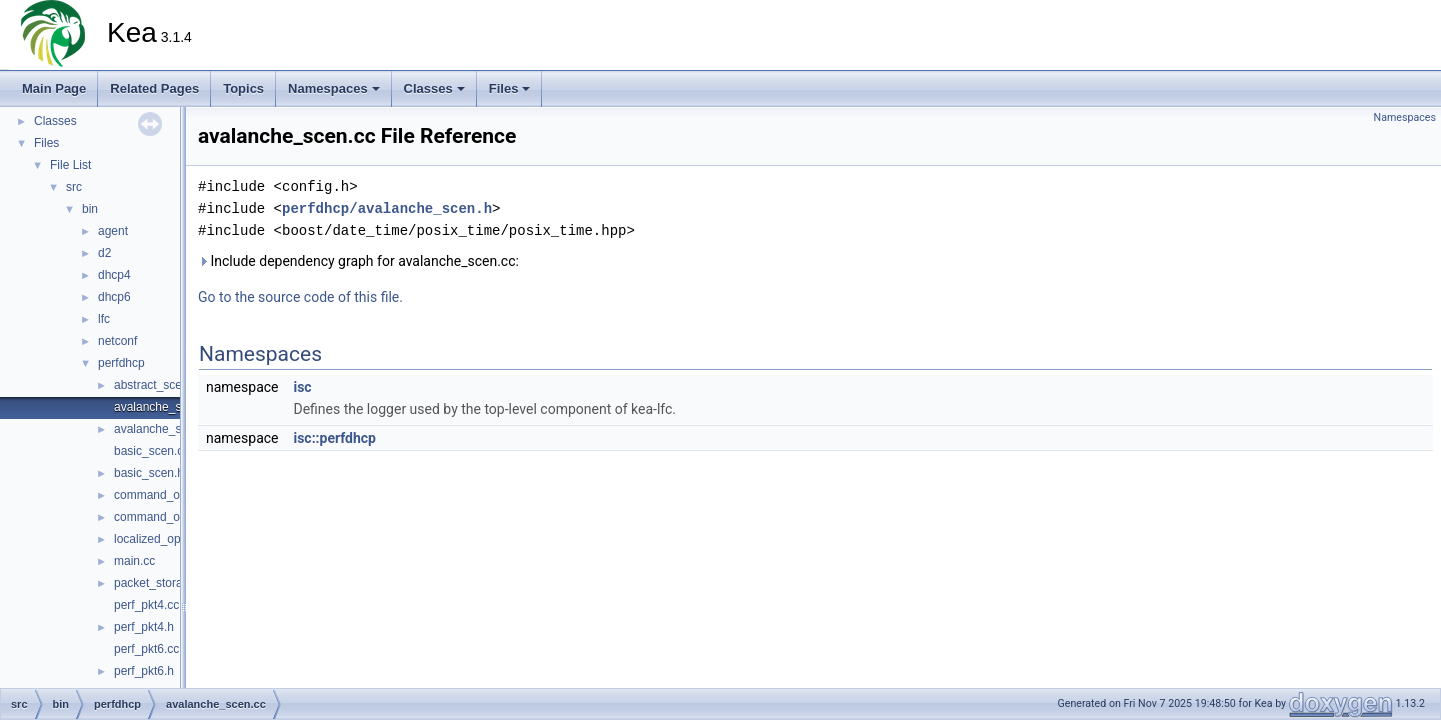 The height and width of the screenshot is (720, 1441). I want to click on perf_pkt6.h, so click(144, 671).